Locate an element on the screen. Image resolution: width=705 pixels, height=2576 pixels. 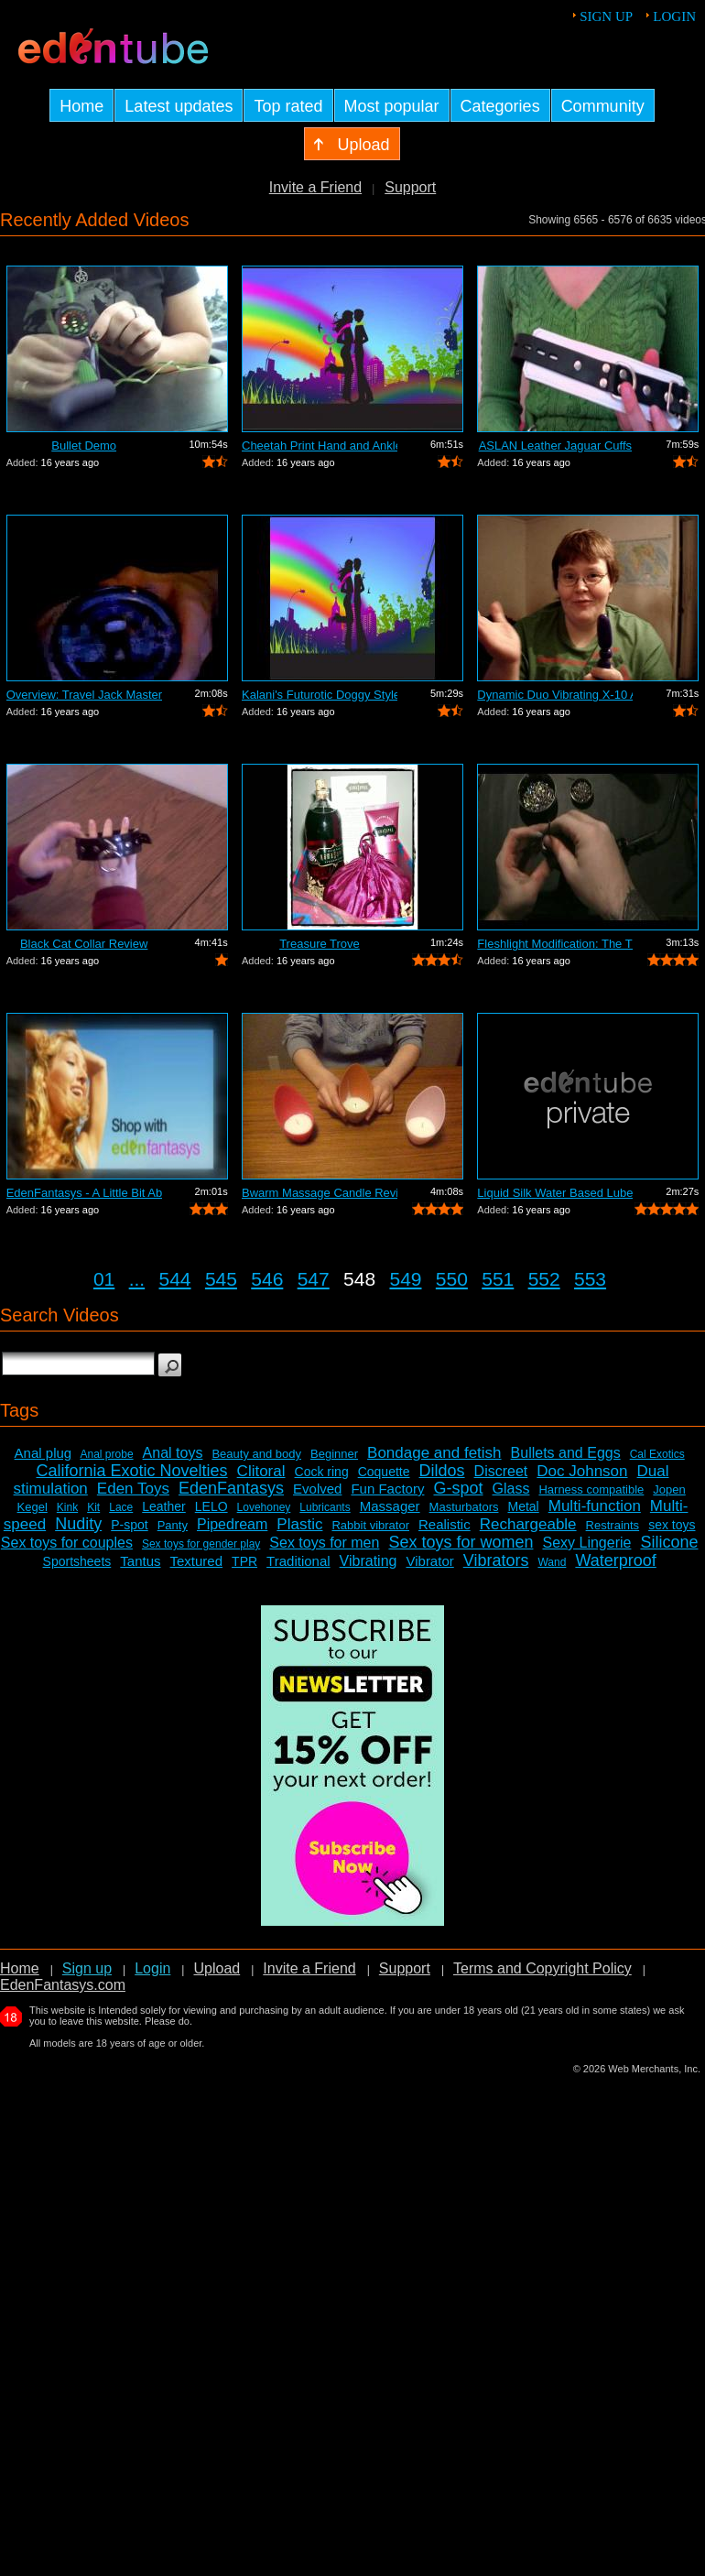
Bwarm Massage Candle Review is located at coordinates (319, 1193).